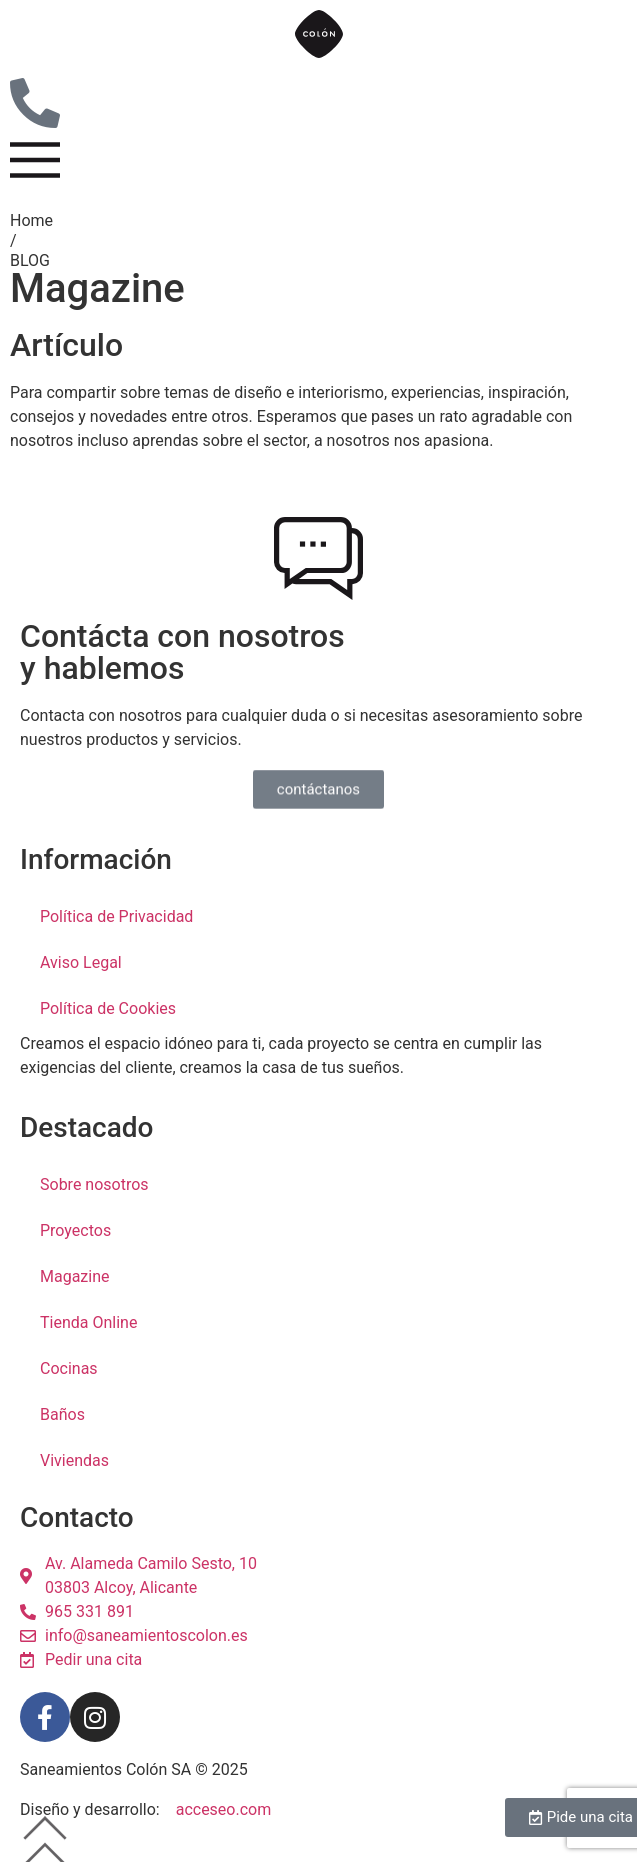 This screenshot has height=1862, width=637. What do you see at coordinates (75, 1276) in the screenshot?
I see `Magazine` at bounding box center [75, 1276].